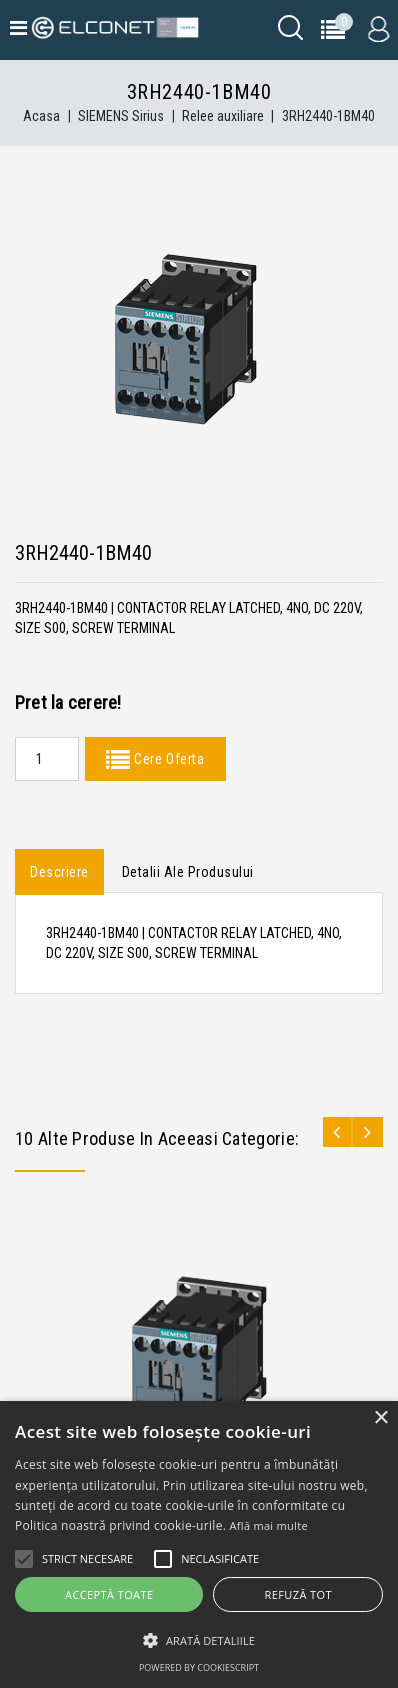 This screenshot has height=1688, width=398. I want to click on Powered by CookieScript, so click(199, 1667).